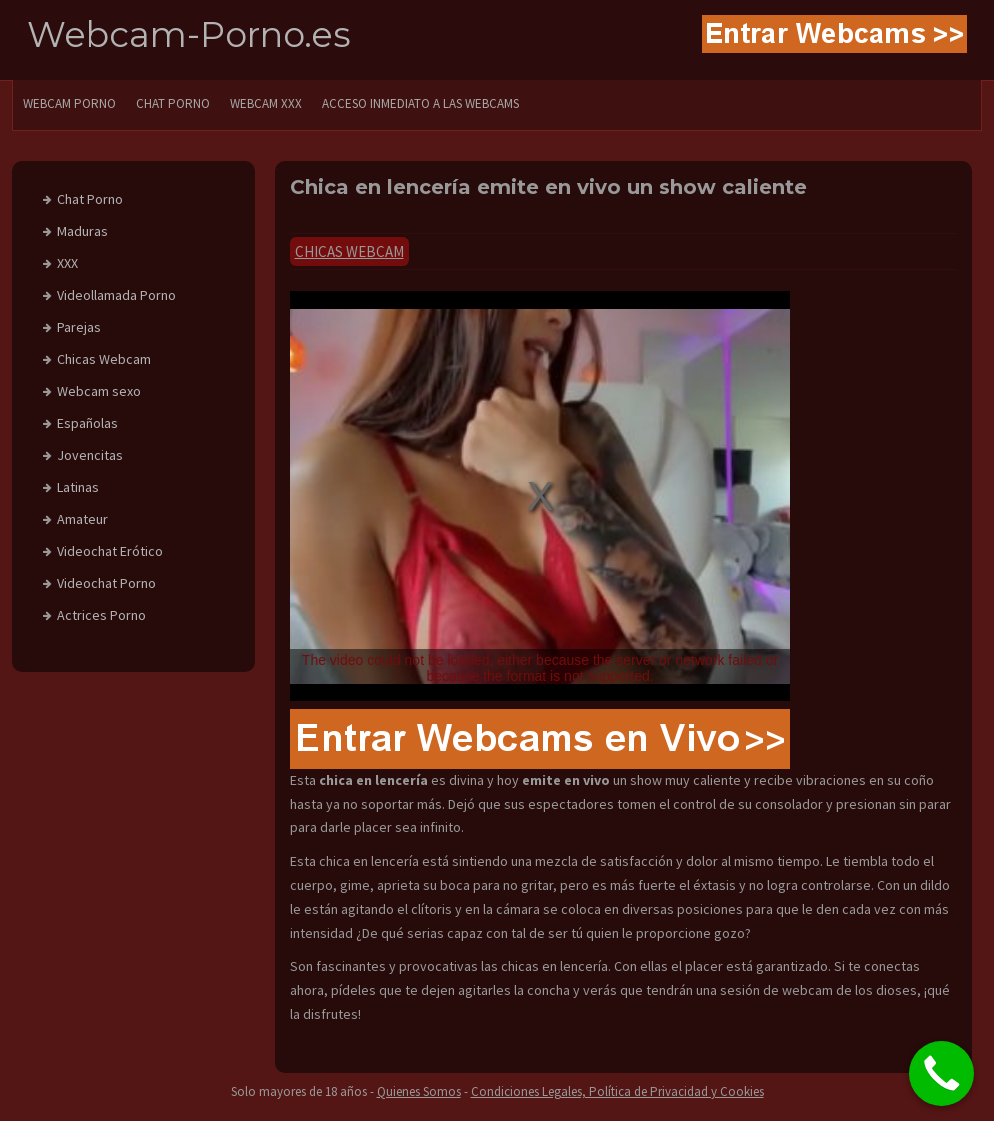 The height and width of the screenshot is (1121, 994). I want to click on Españolas, so click(87, 423).